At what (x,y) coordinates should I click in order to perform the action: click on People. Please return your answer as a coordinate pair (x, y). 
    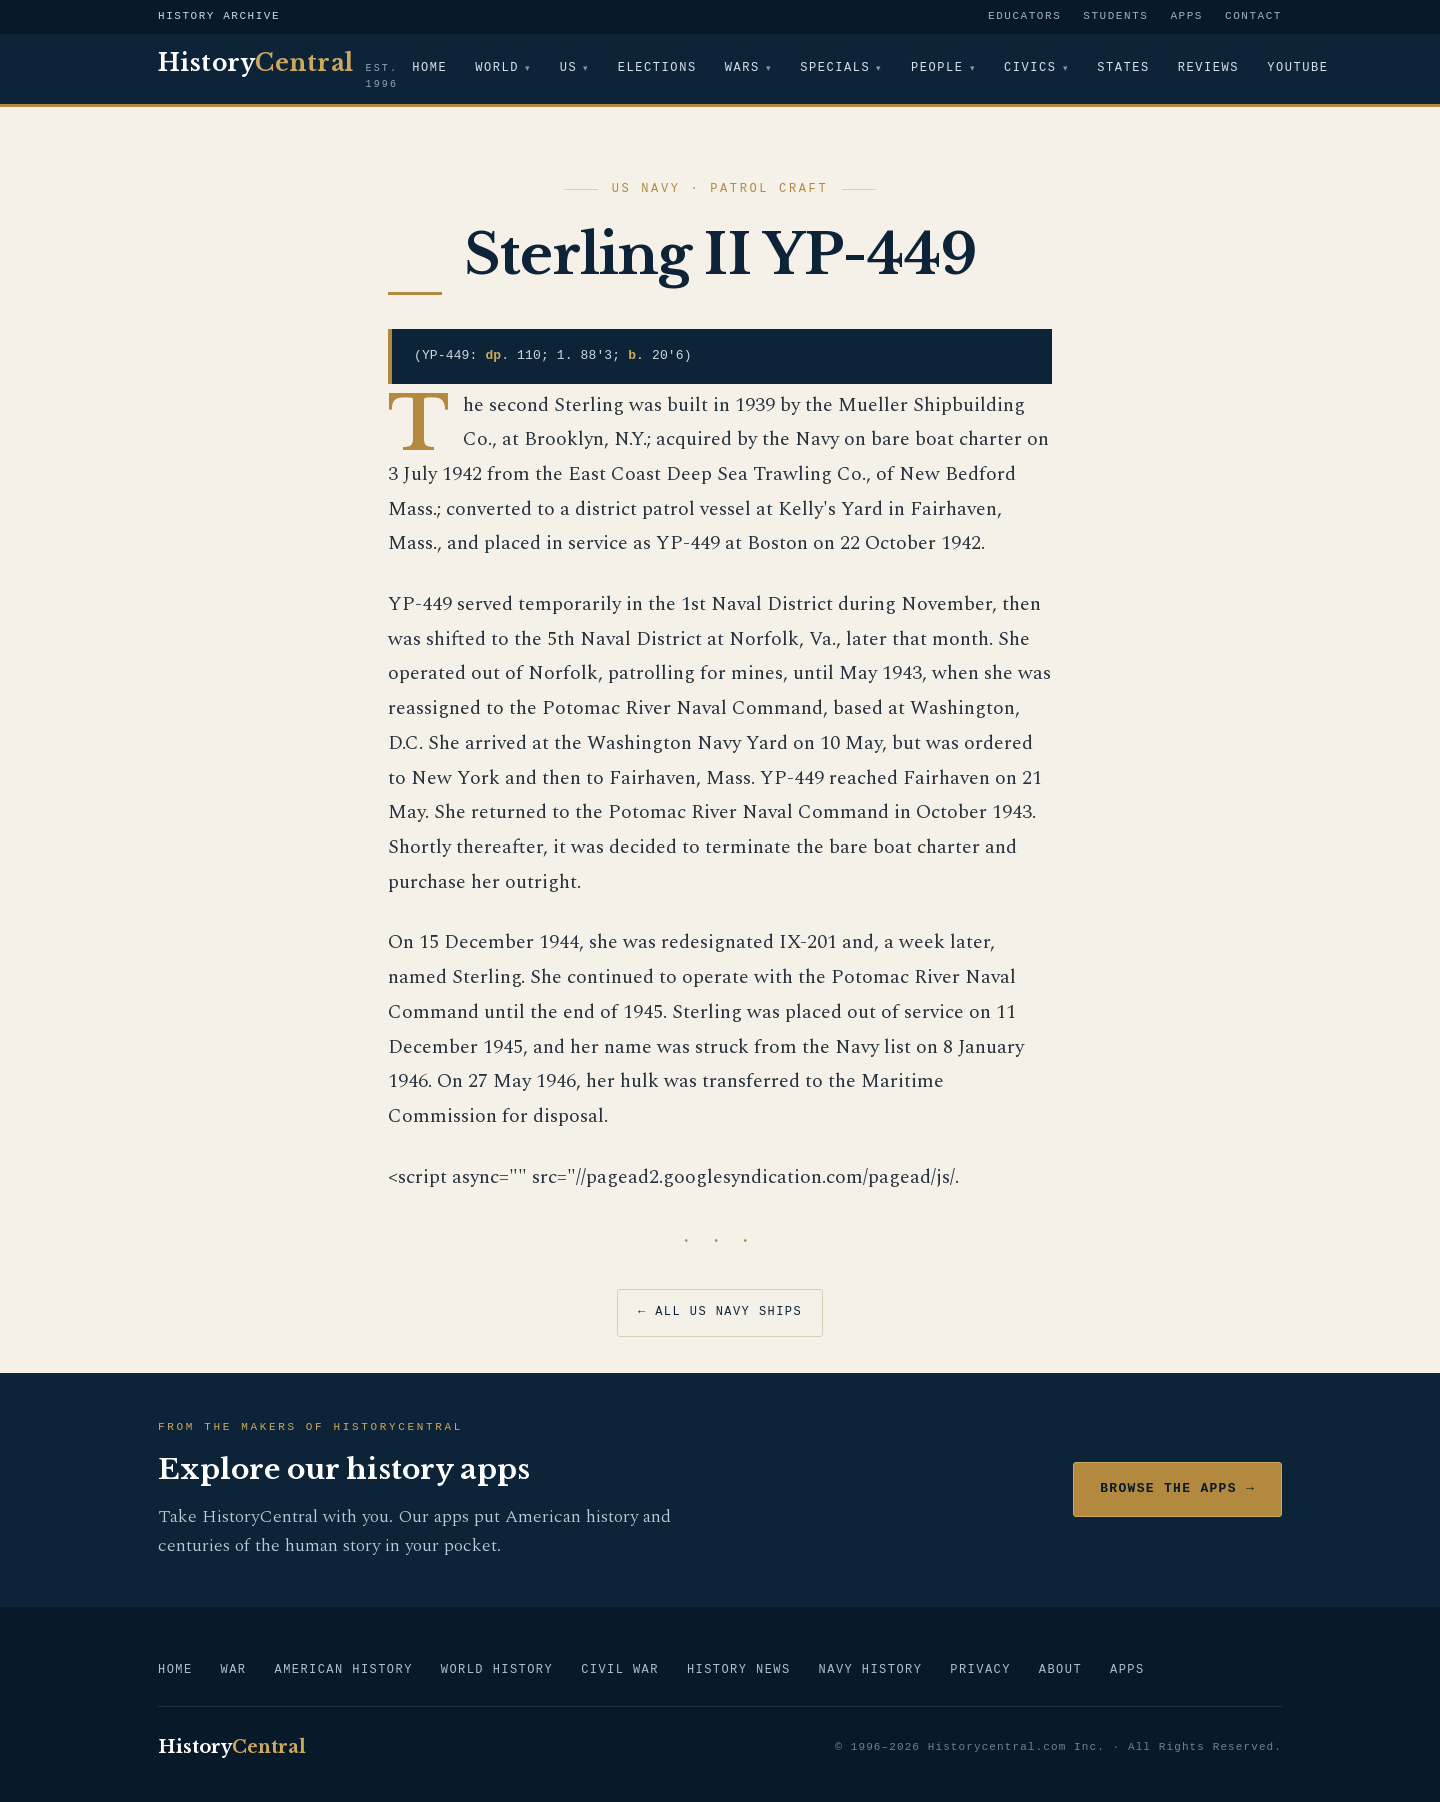
    Looking at the image, I should click on (939, 68).